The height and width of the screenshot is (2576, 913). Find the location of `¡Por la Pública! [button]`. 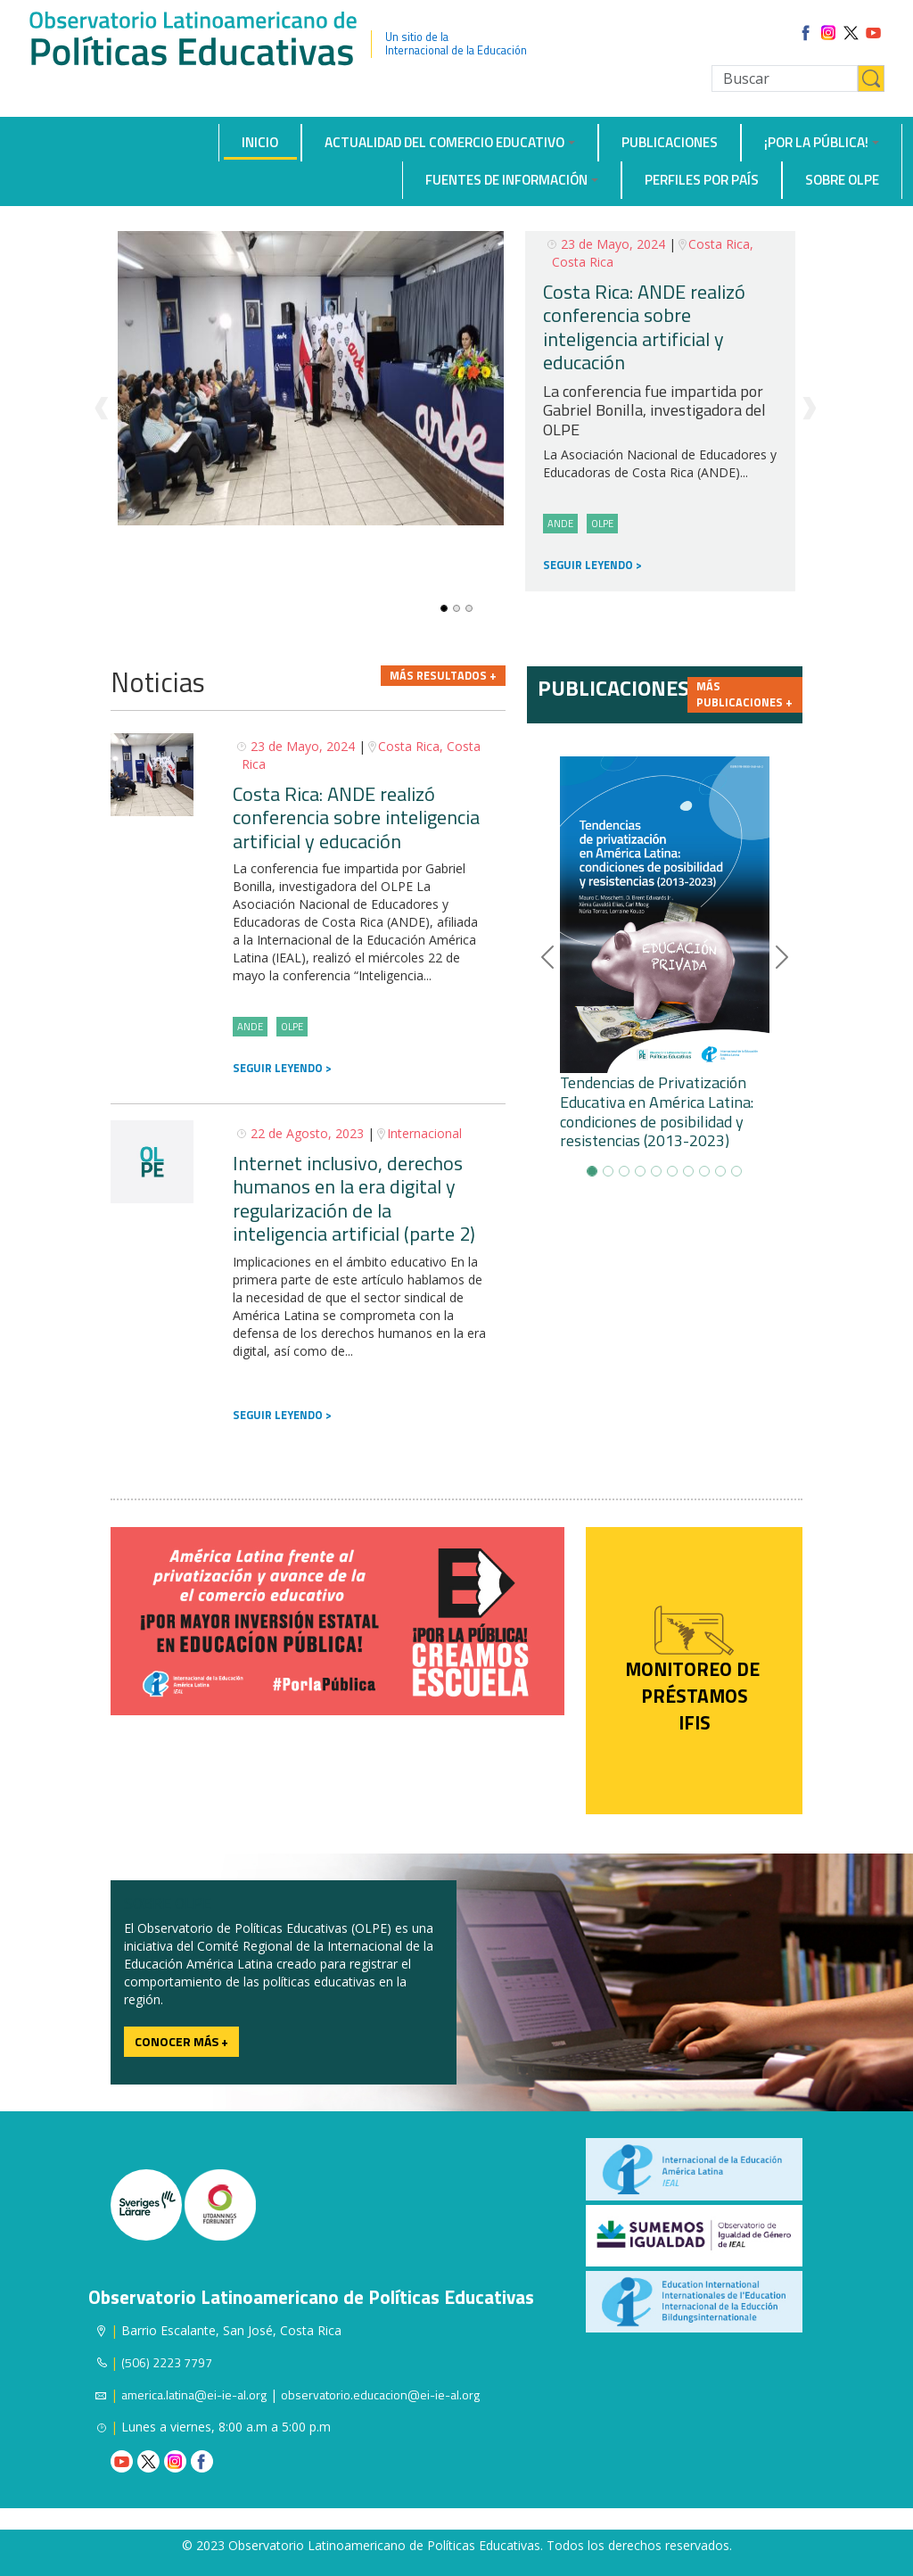

¡Por la Pública! [button] is located at coordinates (816, 142).